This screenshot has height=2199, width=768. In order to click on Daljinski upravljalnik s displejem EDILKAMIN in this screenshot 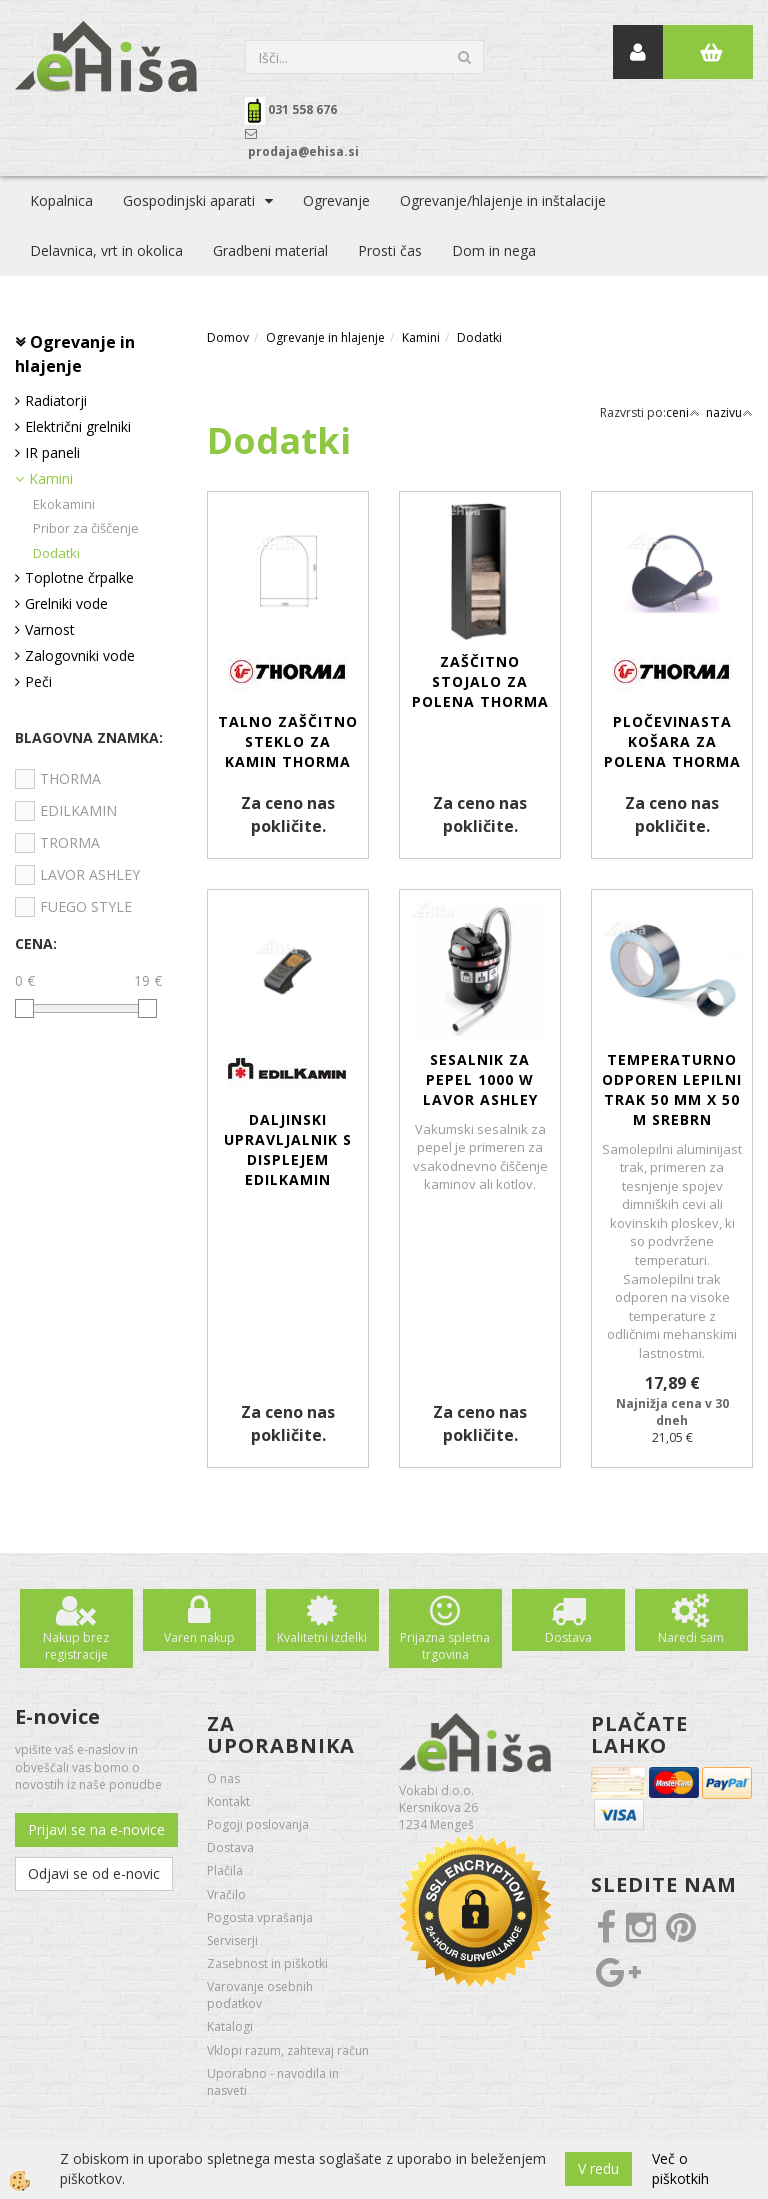, I will do `click(288, 1149)`.